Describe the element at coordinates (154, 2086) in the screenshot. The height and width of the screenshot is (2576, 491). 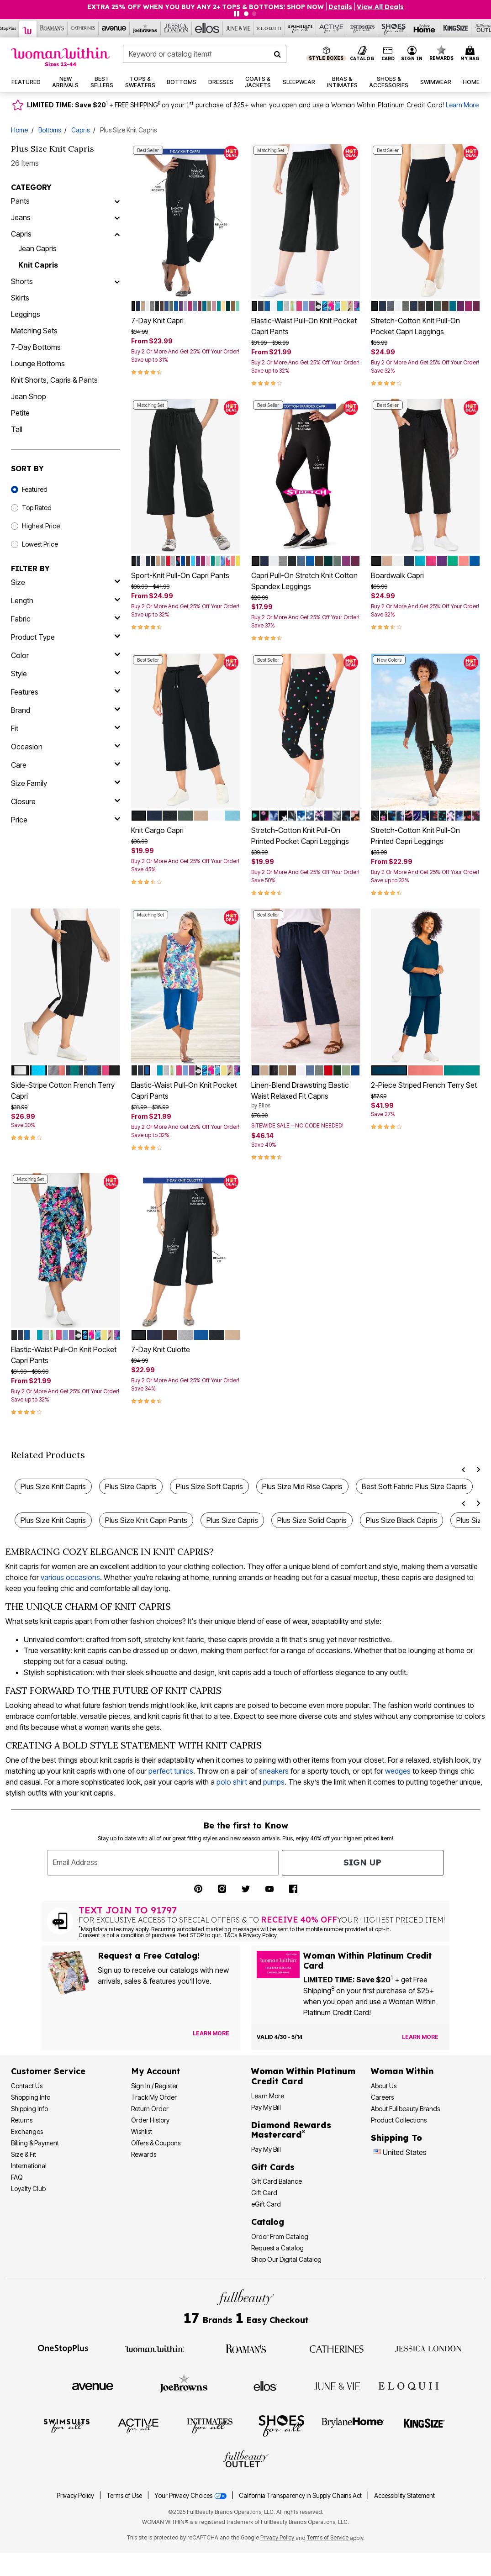
I see `Sign In / Register [Sign In or Register]` at that location.